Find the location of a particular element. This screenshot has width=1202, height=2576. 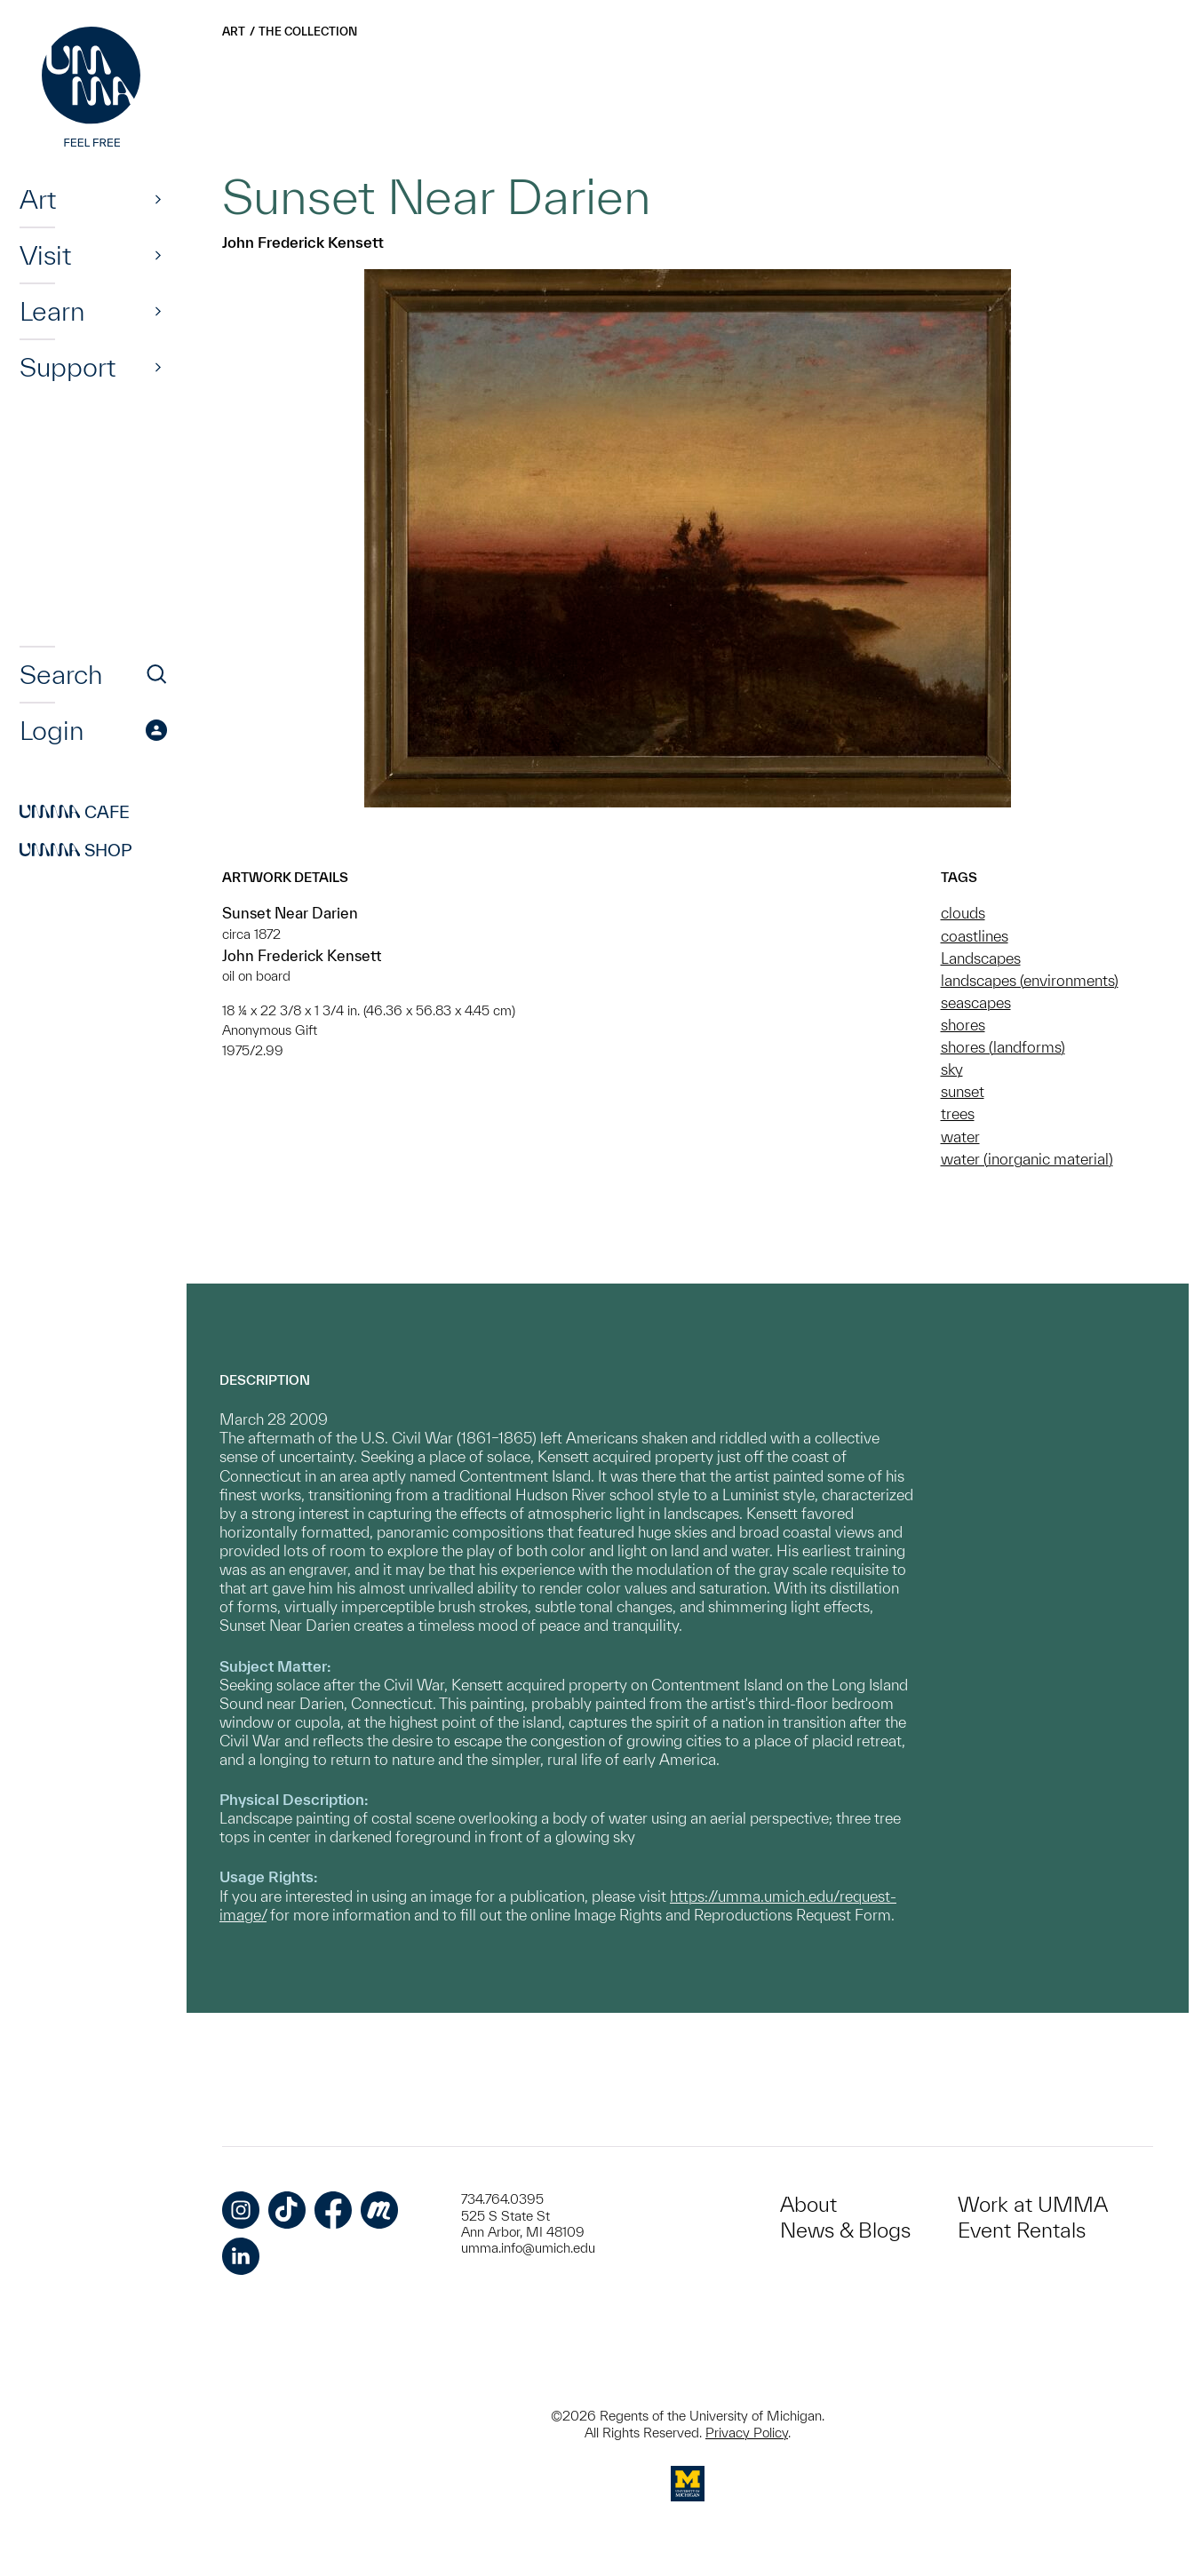

Art is located at coordinates (38, 199).